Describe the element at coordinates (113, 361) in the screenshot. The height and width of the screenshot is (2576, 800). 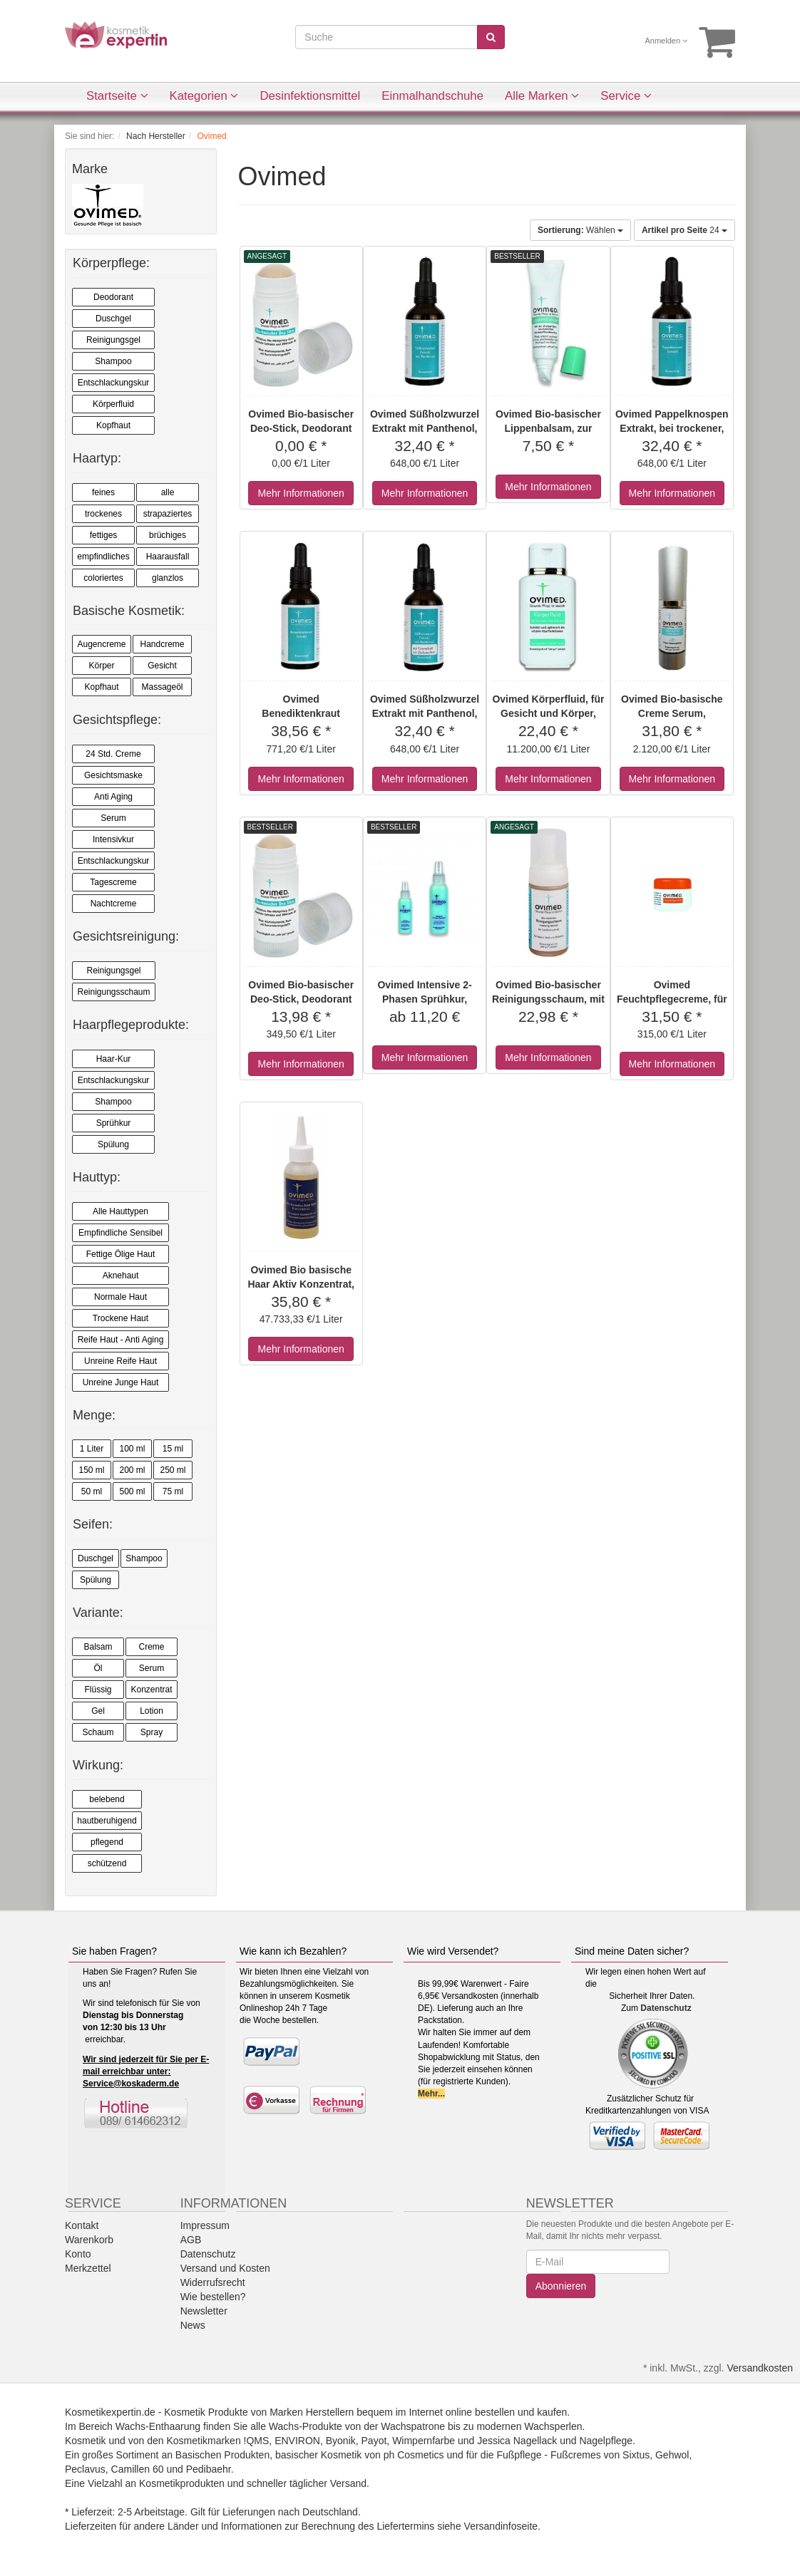
I see `Shampoo` at that location.